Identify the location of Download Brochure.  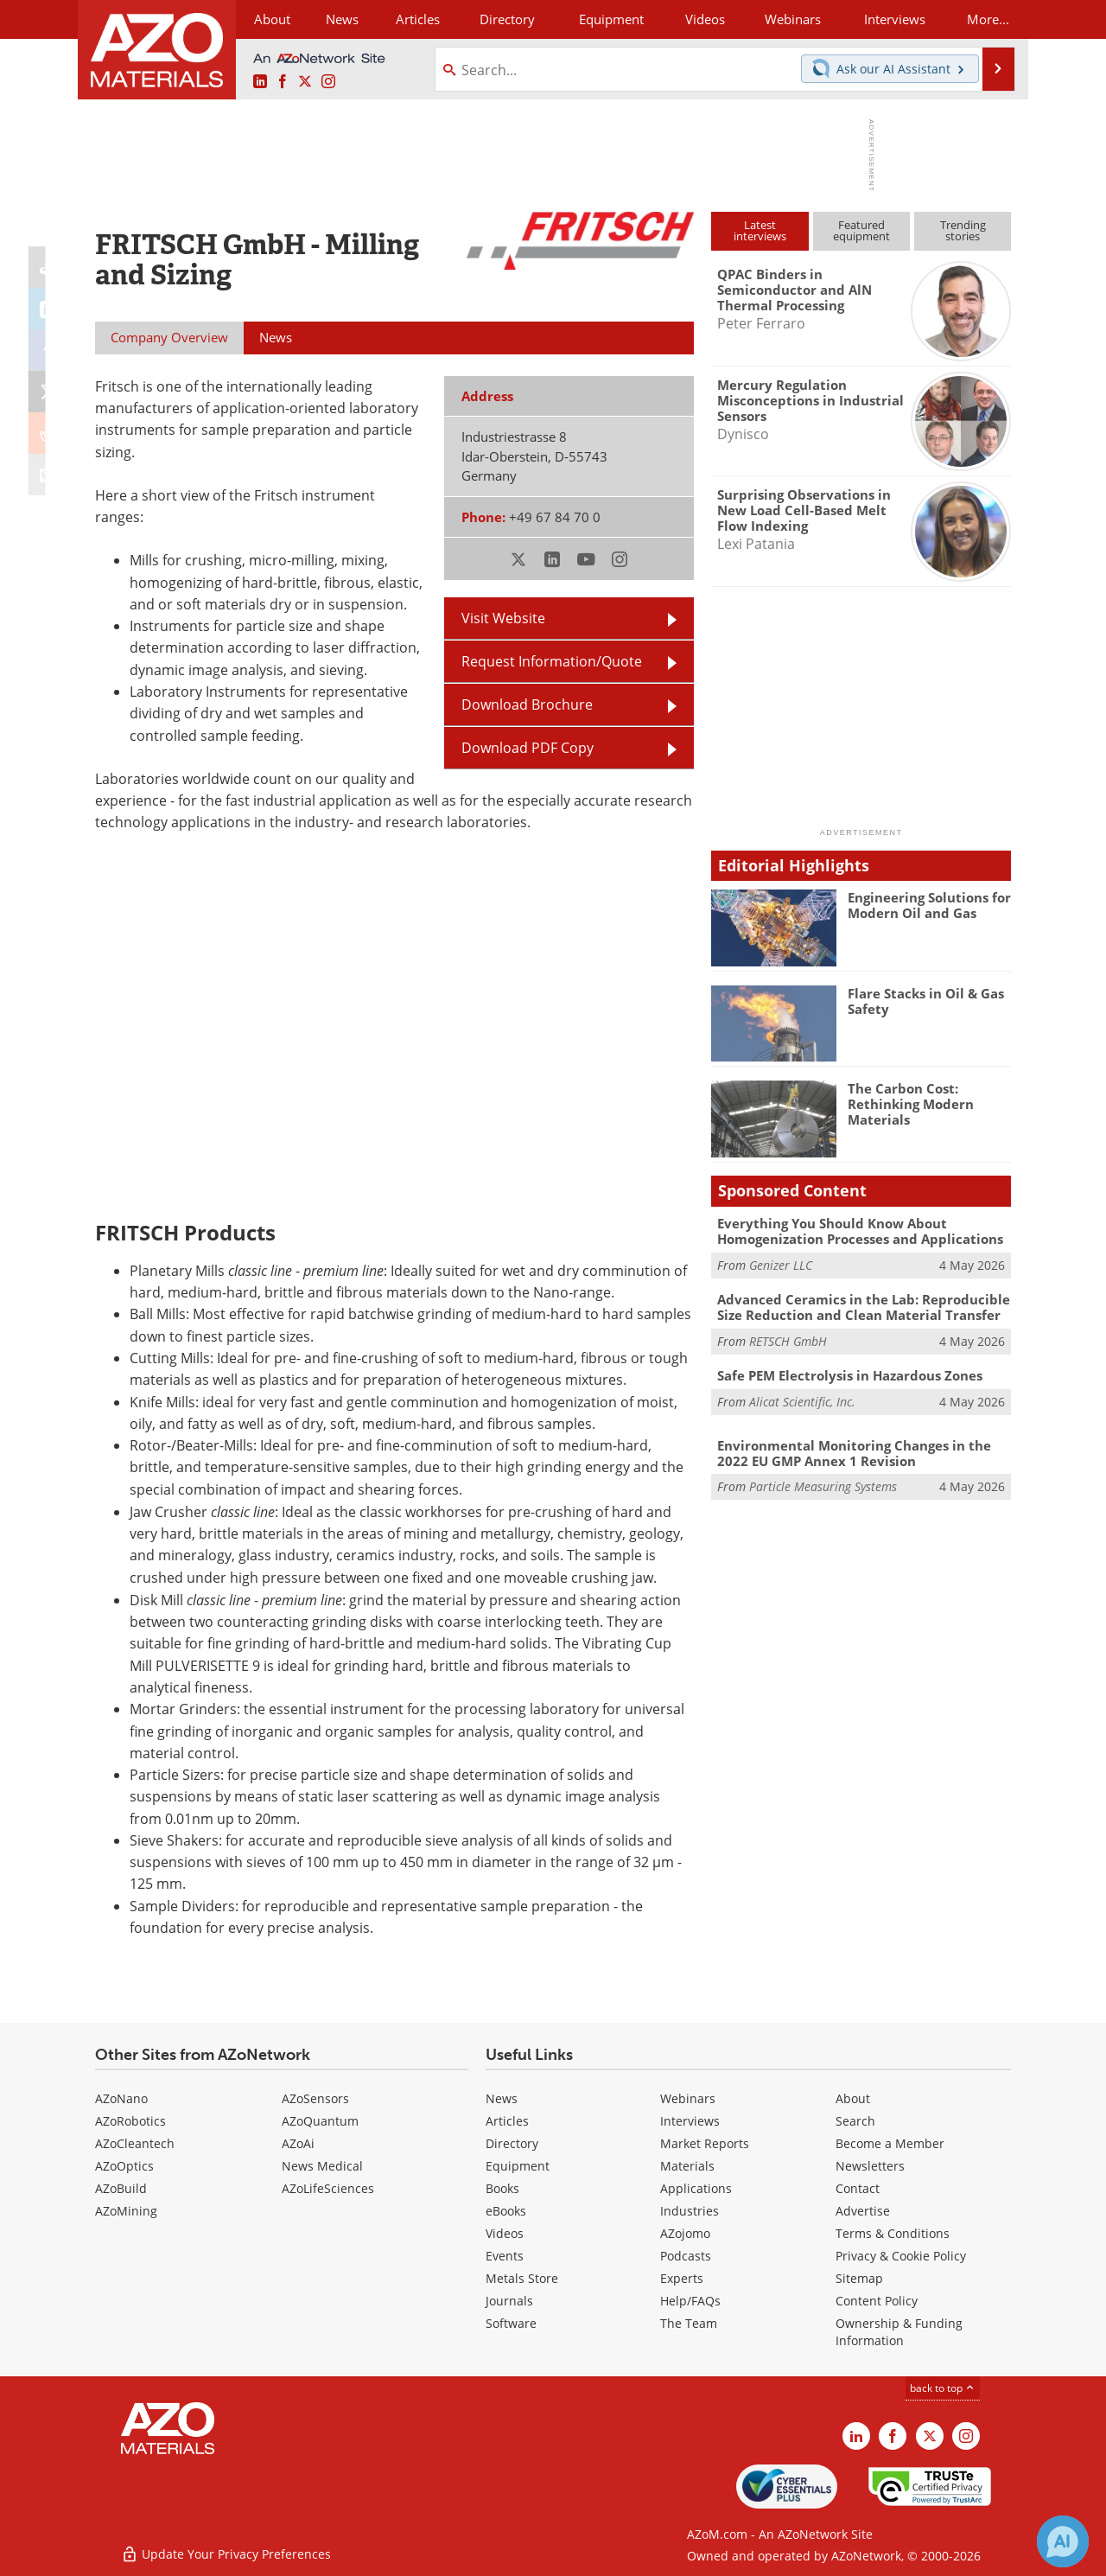
(527, 704).